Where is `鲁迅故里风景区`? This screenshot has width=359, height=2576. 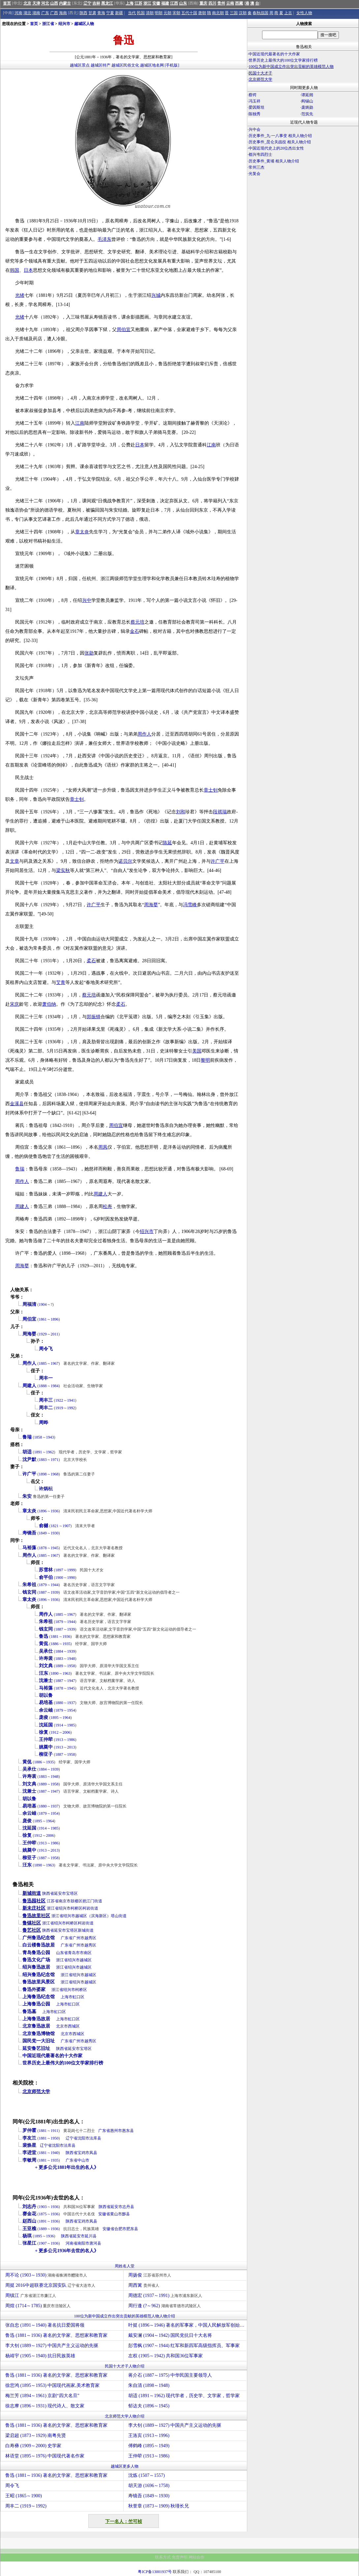 鲁迅故里风景区 is located at coordinates (38, 1981).